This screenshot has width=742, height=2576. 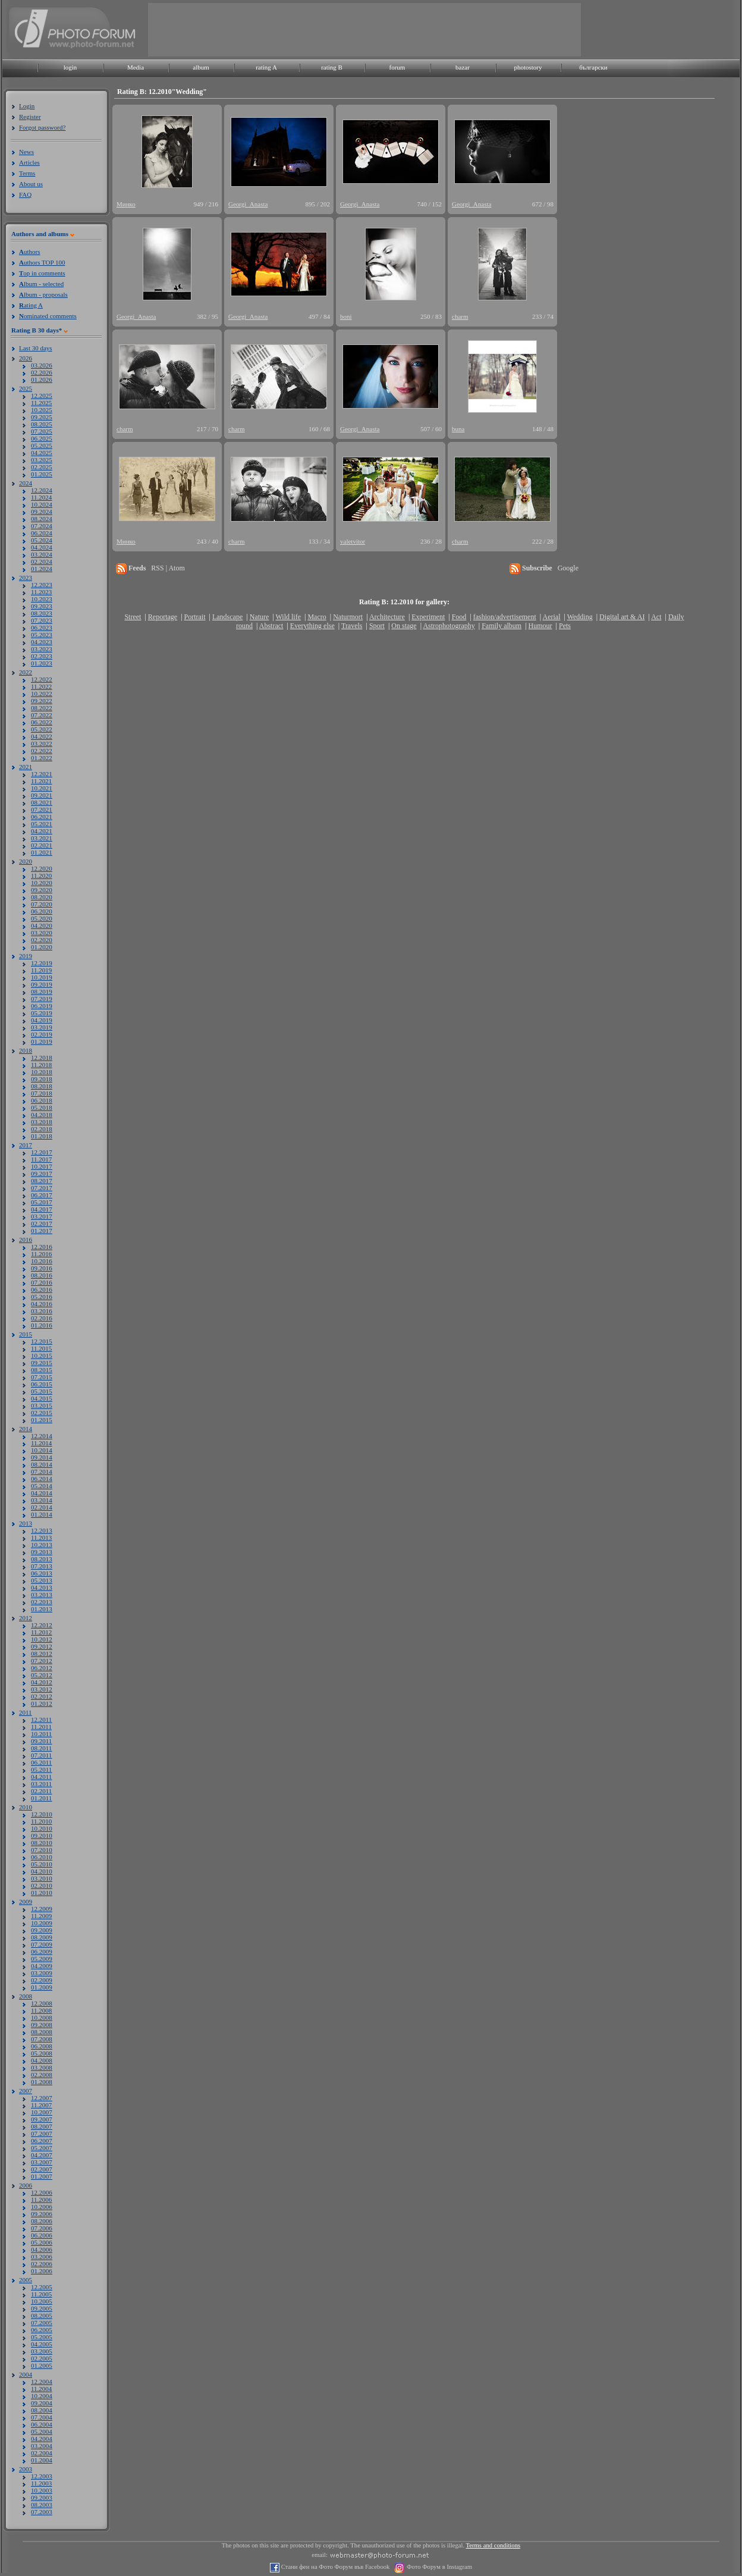 I want to click on 08.2010, so click(x=41, y=1842).